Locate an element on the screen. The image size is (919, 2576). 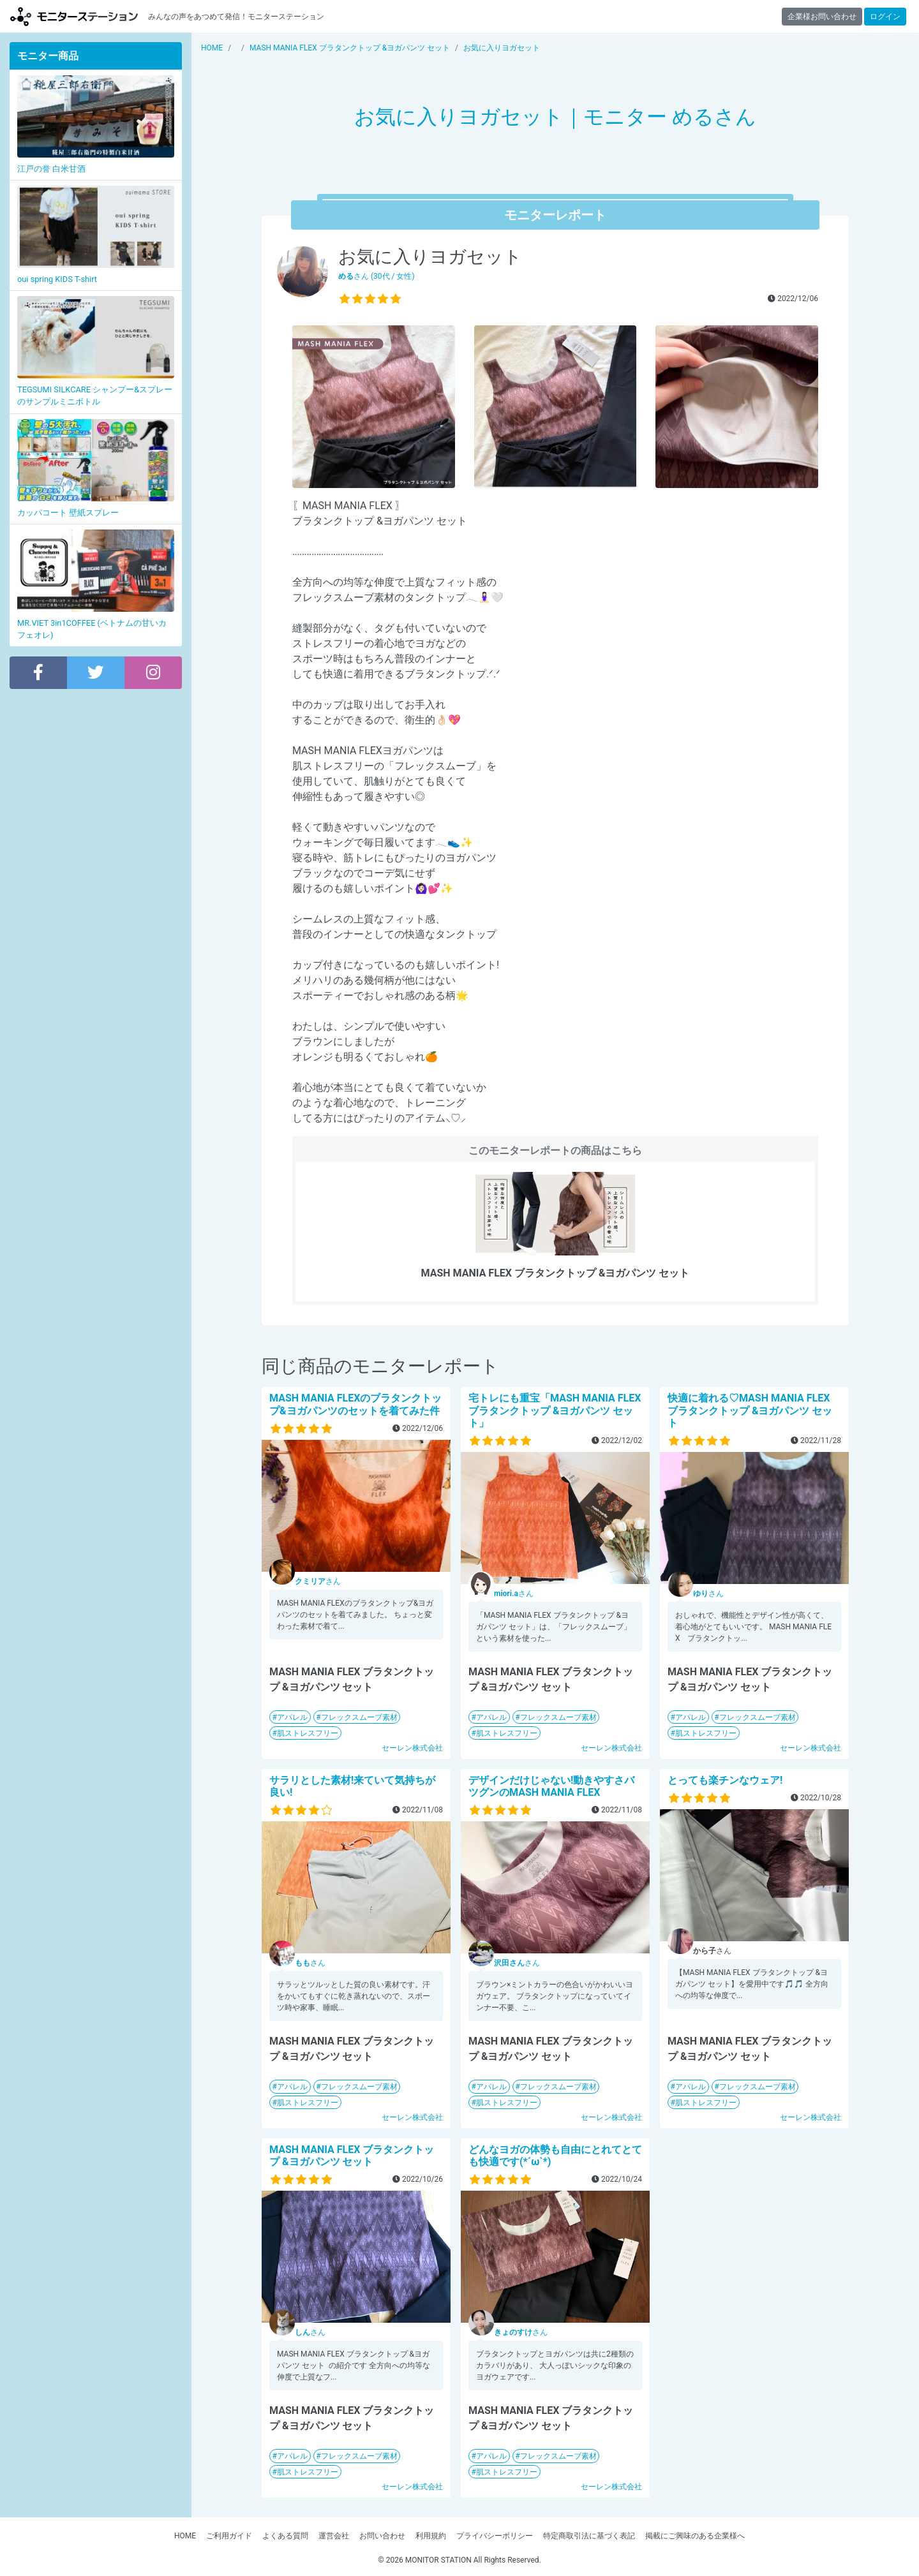
さん is located at coordinates (318, 1581).